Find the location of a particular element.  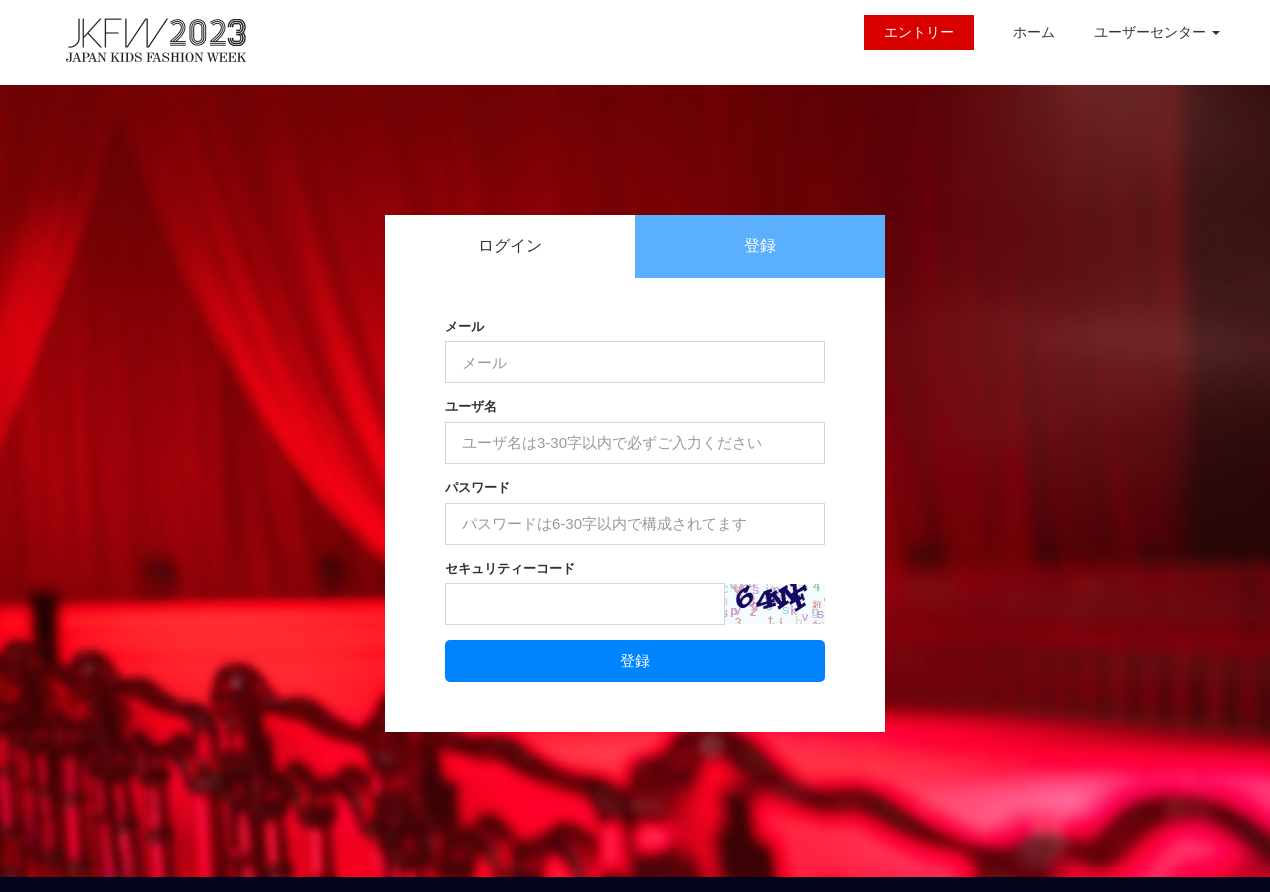

ユーザ名 is located at coordinates (471, 406).